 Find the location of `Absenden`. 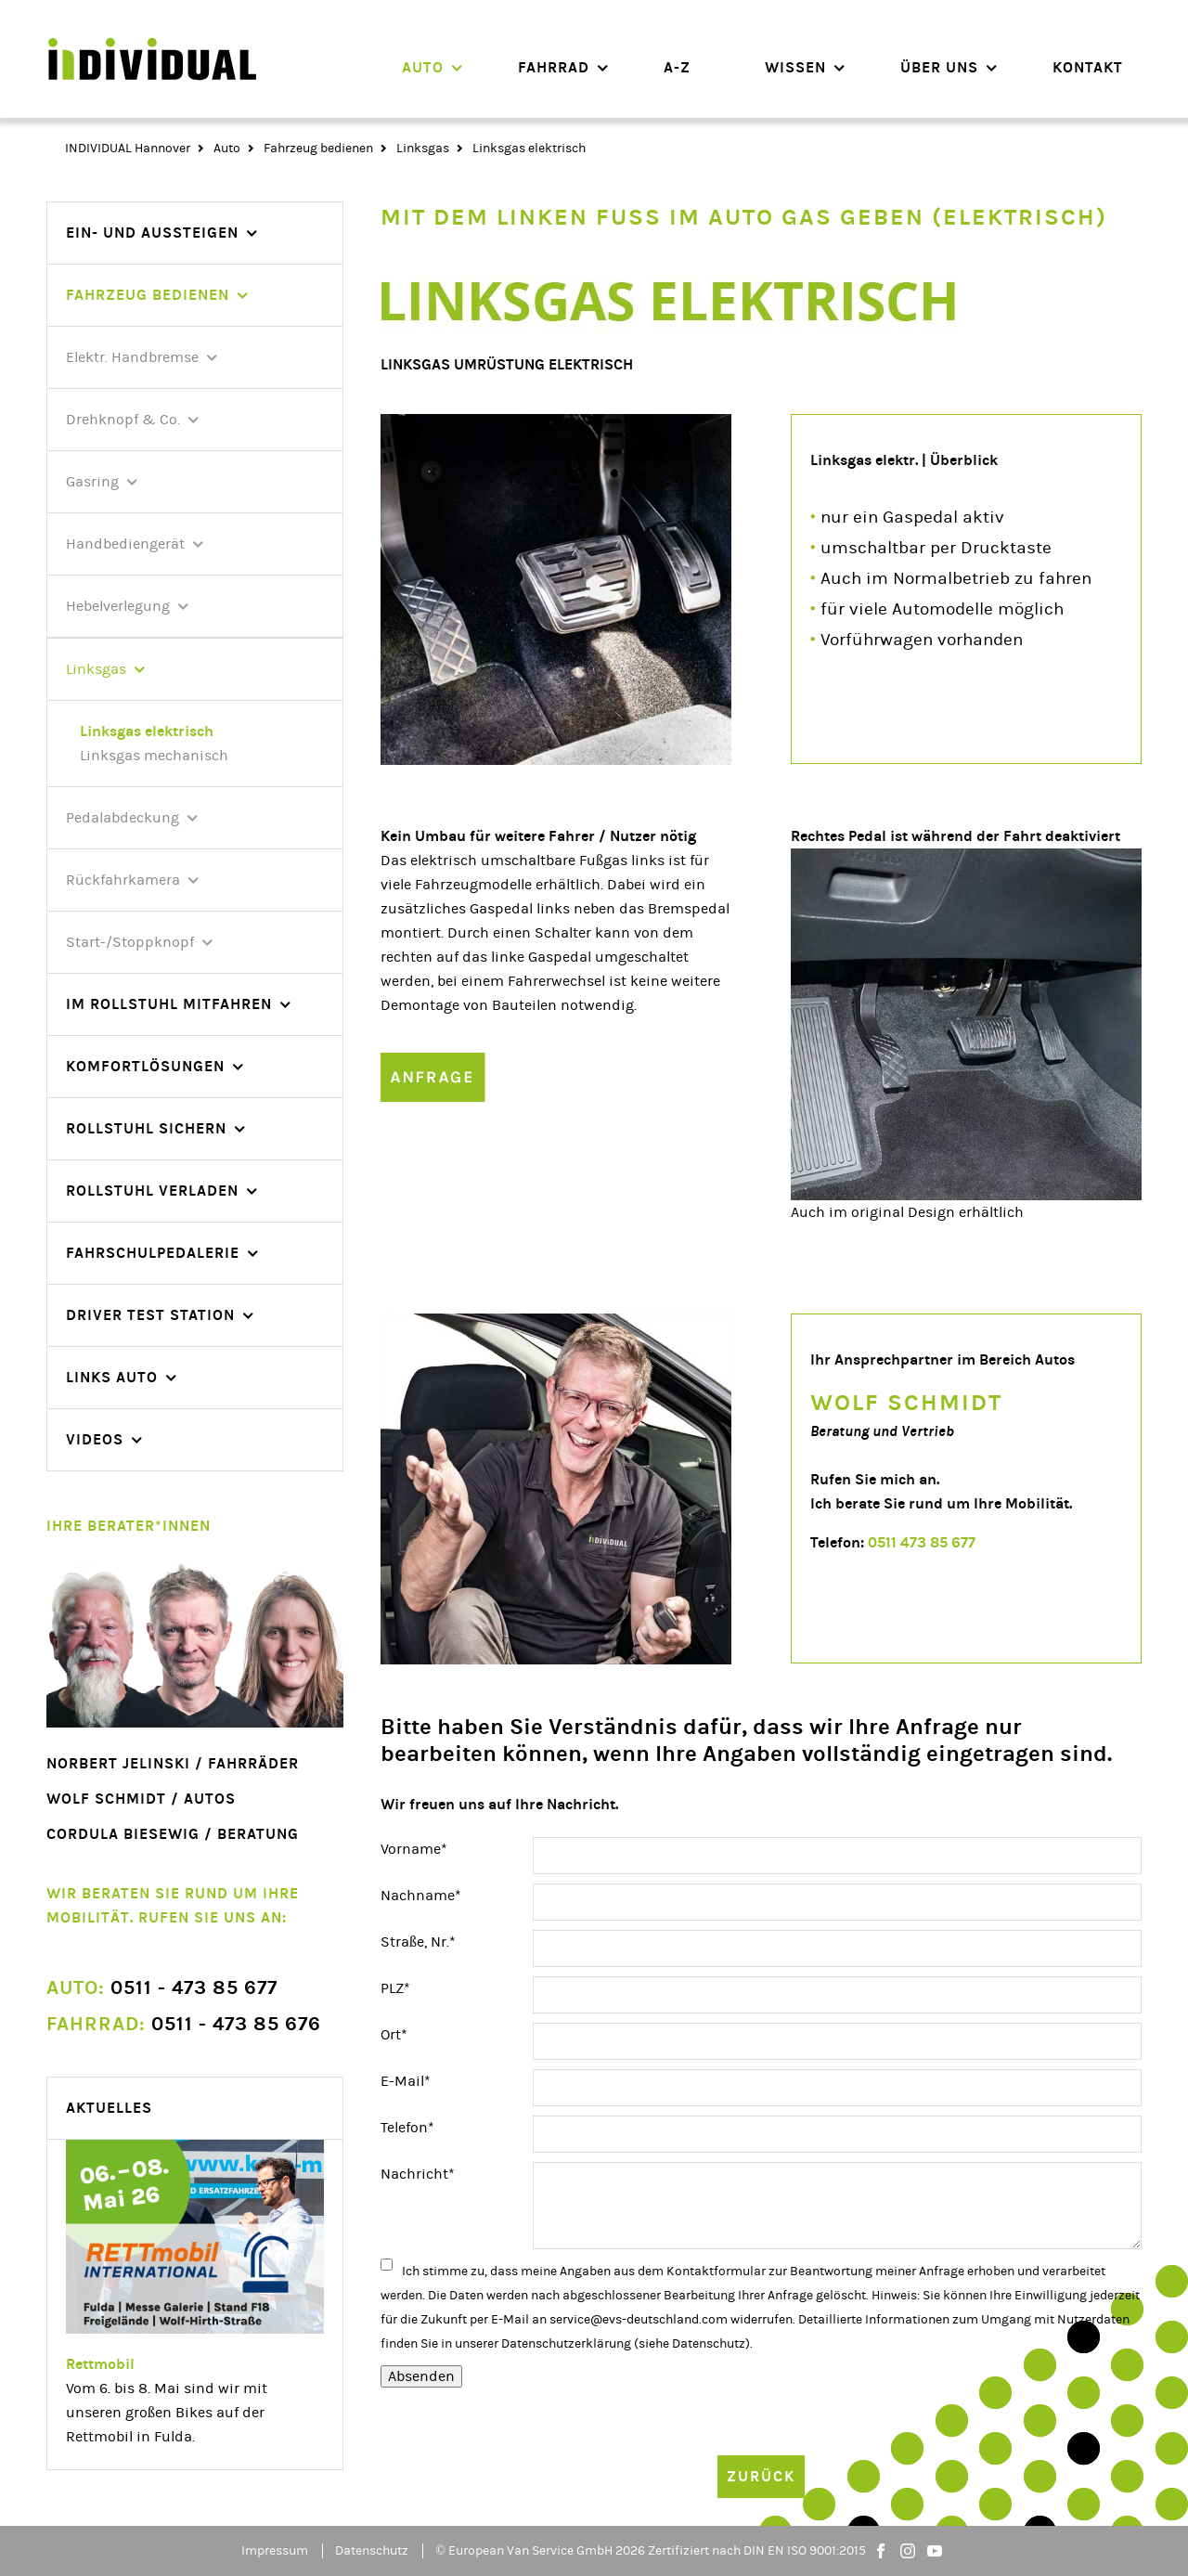

Absenden is located at coordinates (421, 2376).